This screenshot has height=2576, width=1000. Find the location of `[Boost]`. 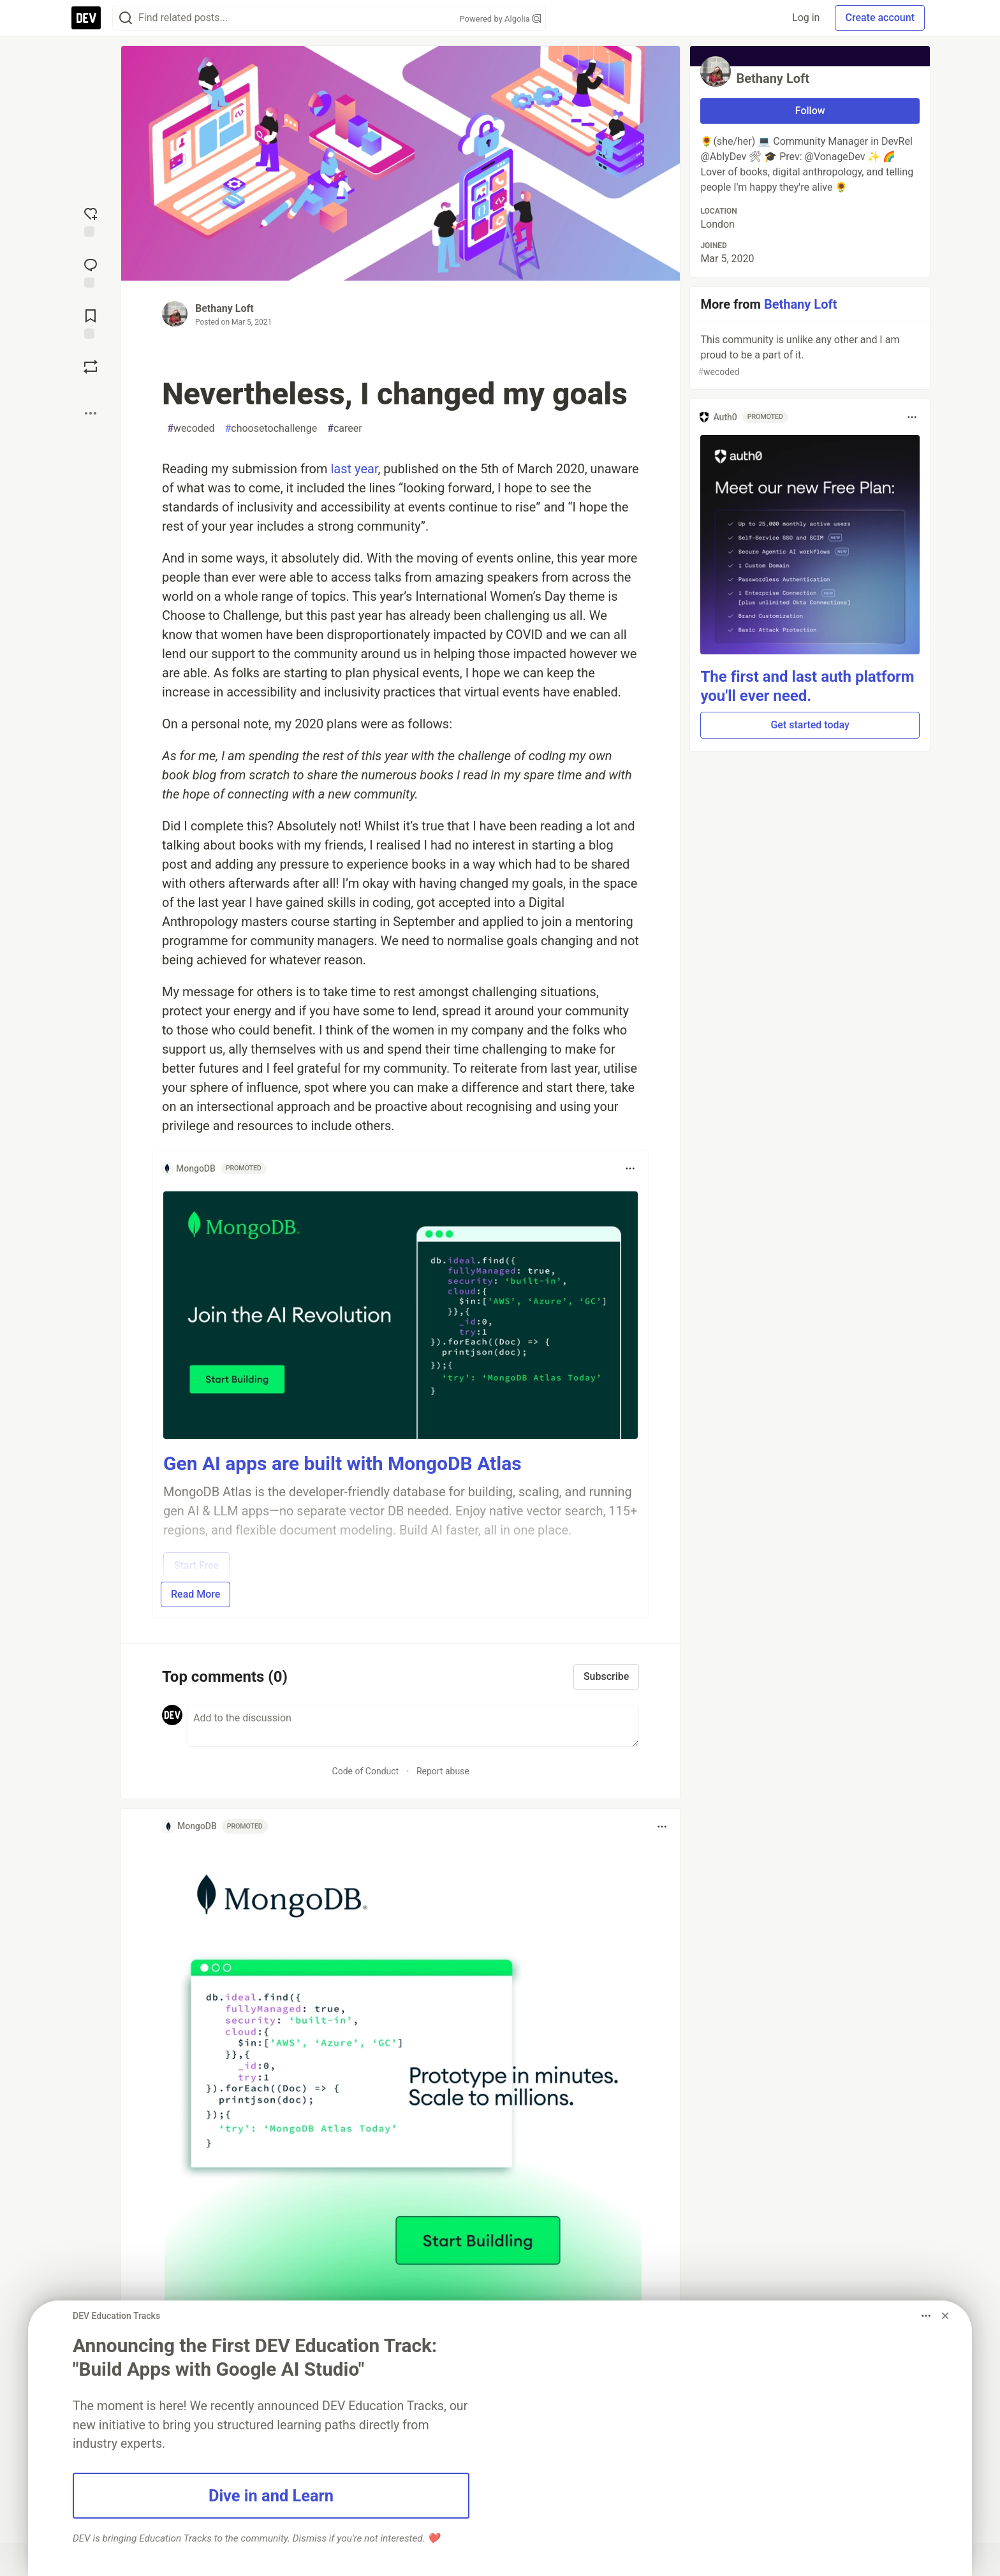

[Boost] is located at coordinates (90, 366).